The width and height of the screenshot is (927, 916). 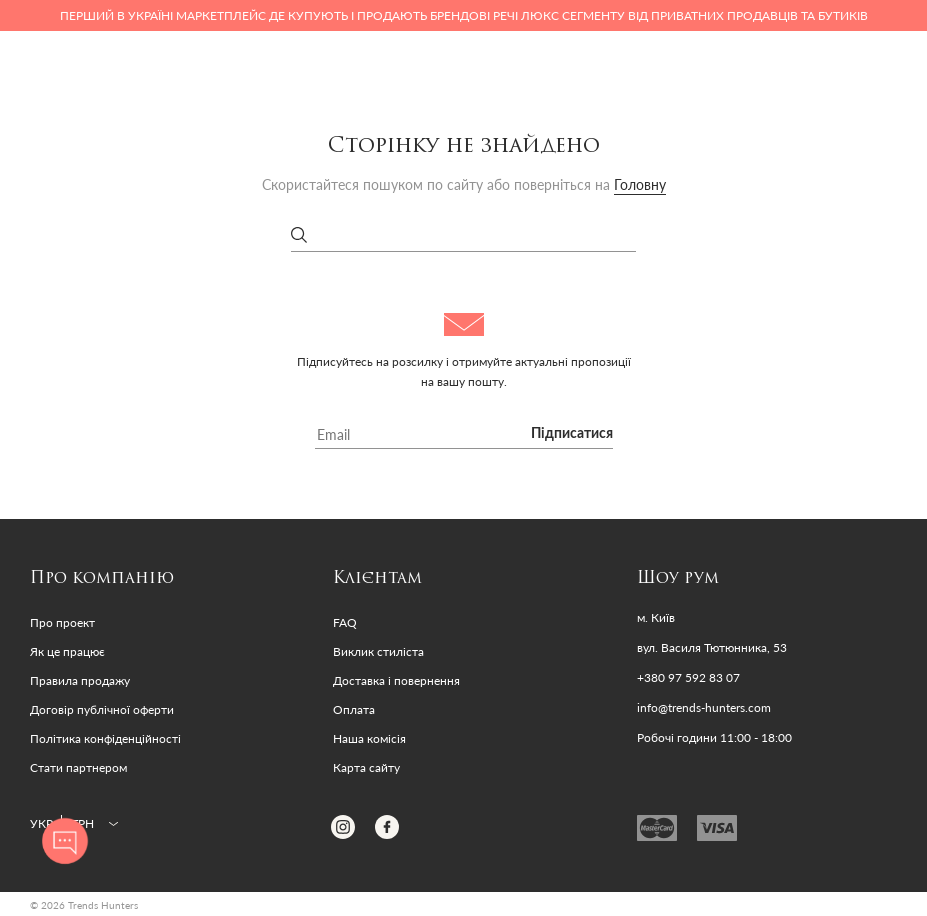 I want to click on Підписатися, so click(x=572, y=434).